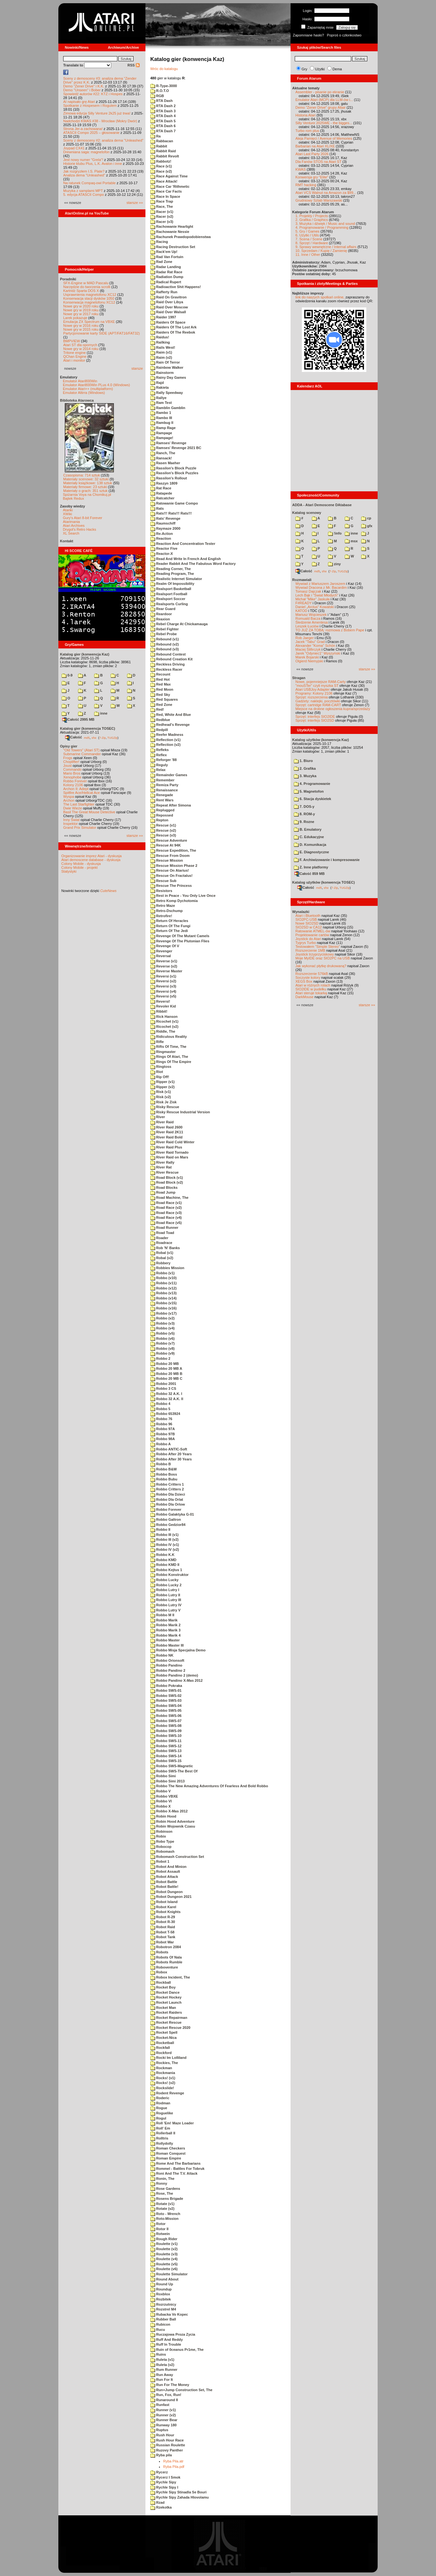 This screenshot has height=2576, width=436. What do you see at coordinates (67, 758) in the screenshot?
I see `Frogs` at bounding box center [67, 758].